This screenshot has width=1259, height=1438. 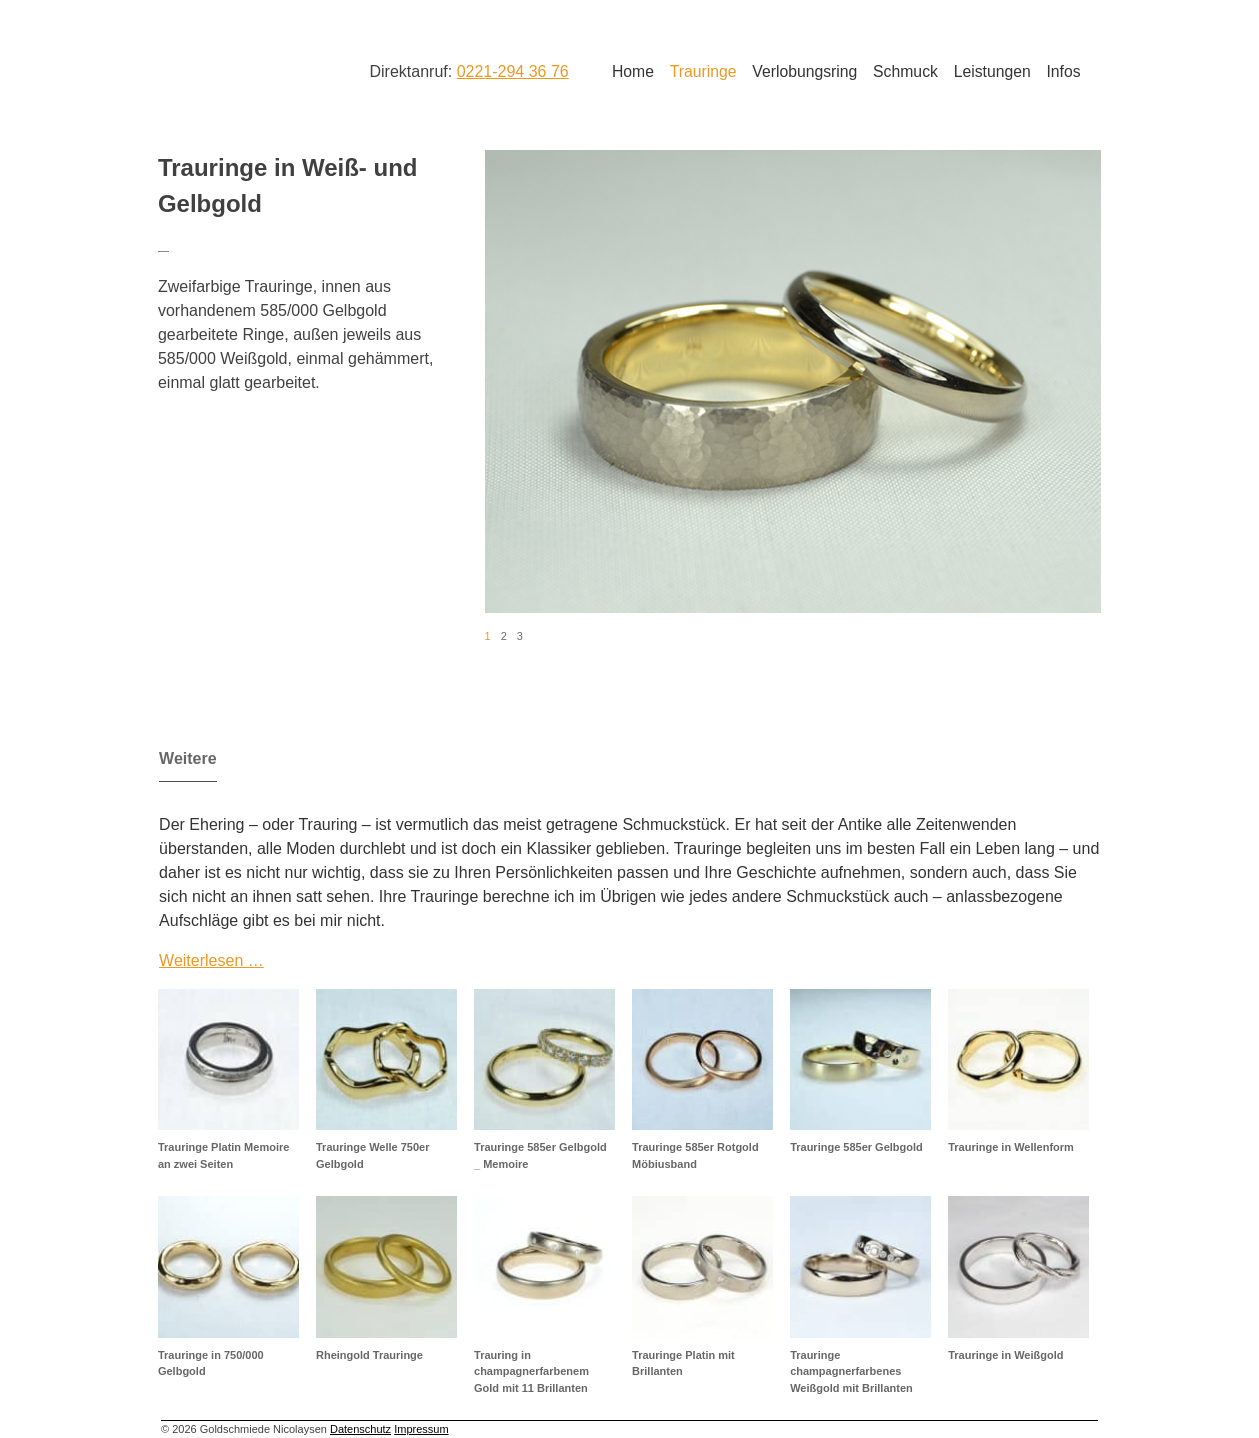 What do you see at coordinates (703, 71) in the screenshot?
I see `Trauringe` at bounding box center [703, 71].